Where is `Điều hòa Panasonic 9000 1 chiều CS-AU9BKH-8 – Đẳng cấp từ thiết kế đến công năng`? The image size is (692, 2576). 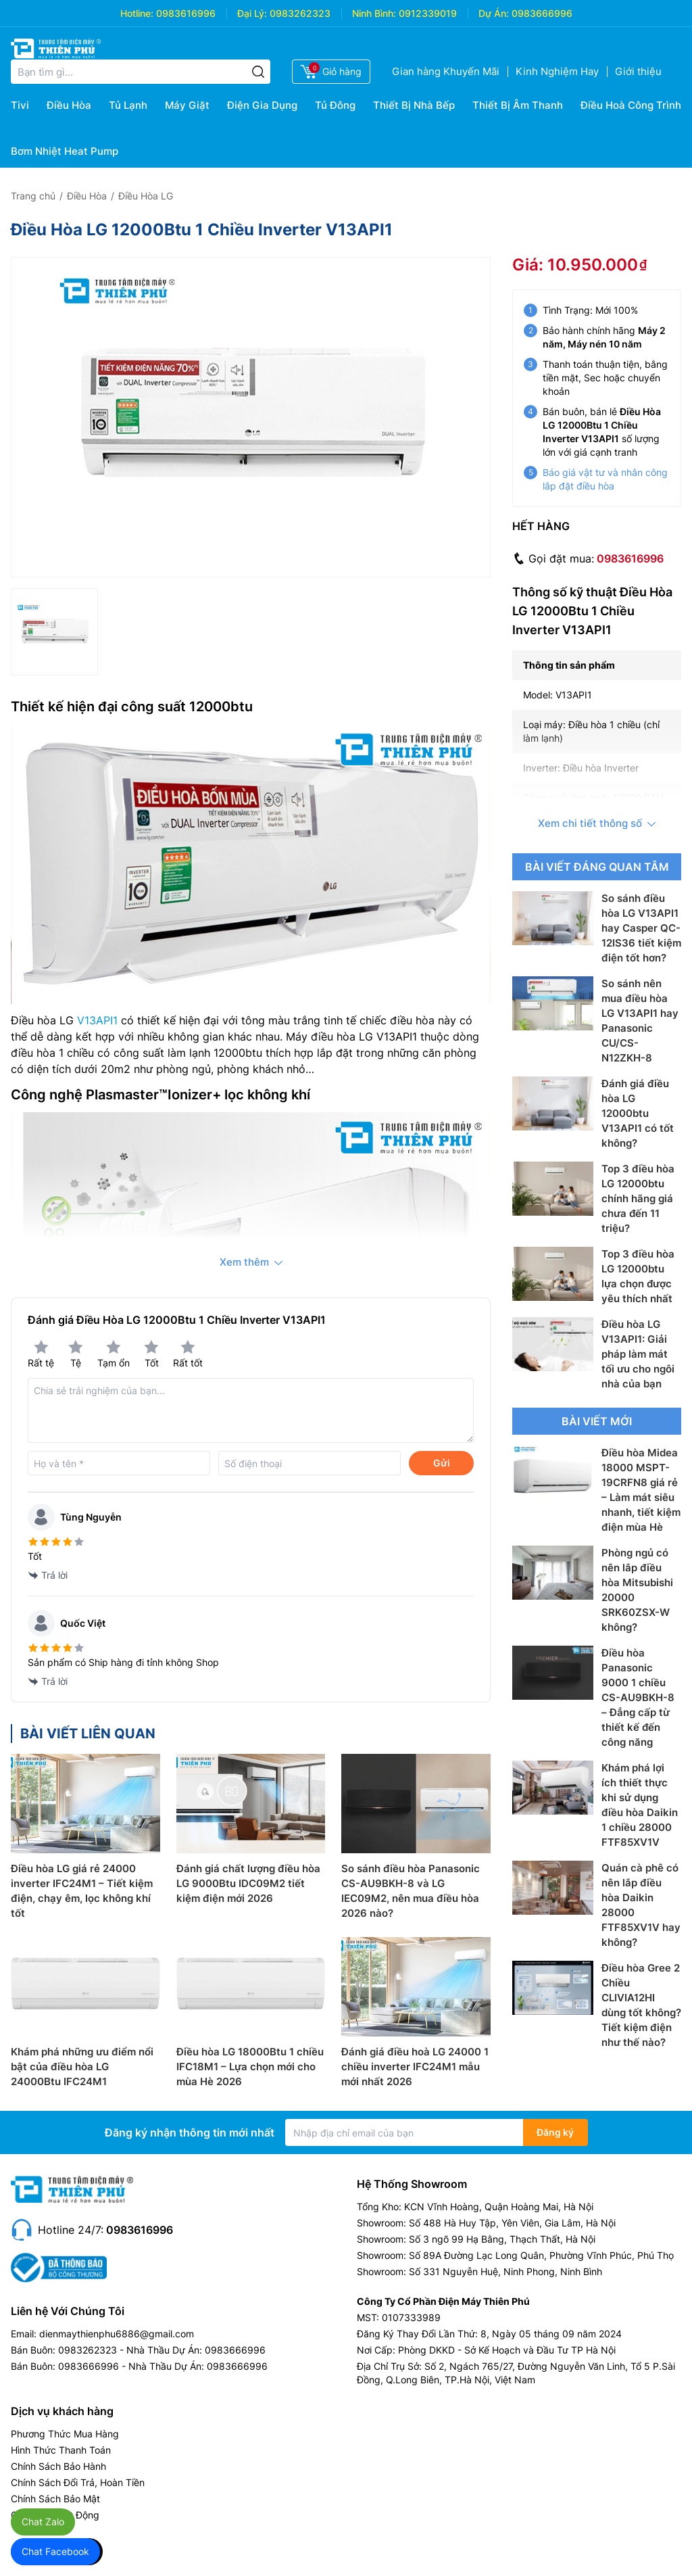
Điều hòa Panasonic 9000 1 chiều CS-AU9BKH-8 – Đẳng cấp từ thiết kế đến công năng is located at coordinates (637, 1697).